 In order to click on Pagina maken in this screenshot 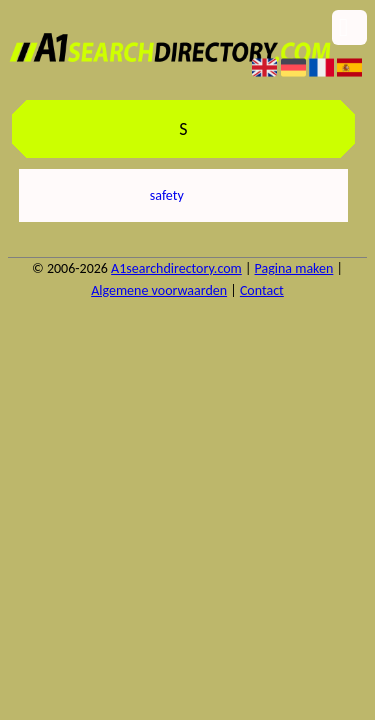, I will do `click(294, 268)`.